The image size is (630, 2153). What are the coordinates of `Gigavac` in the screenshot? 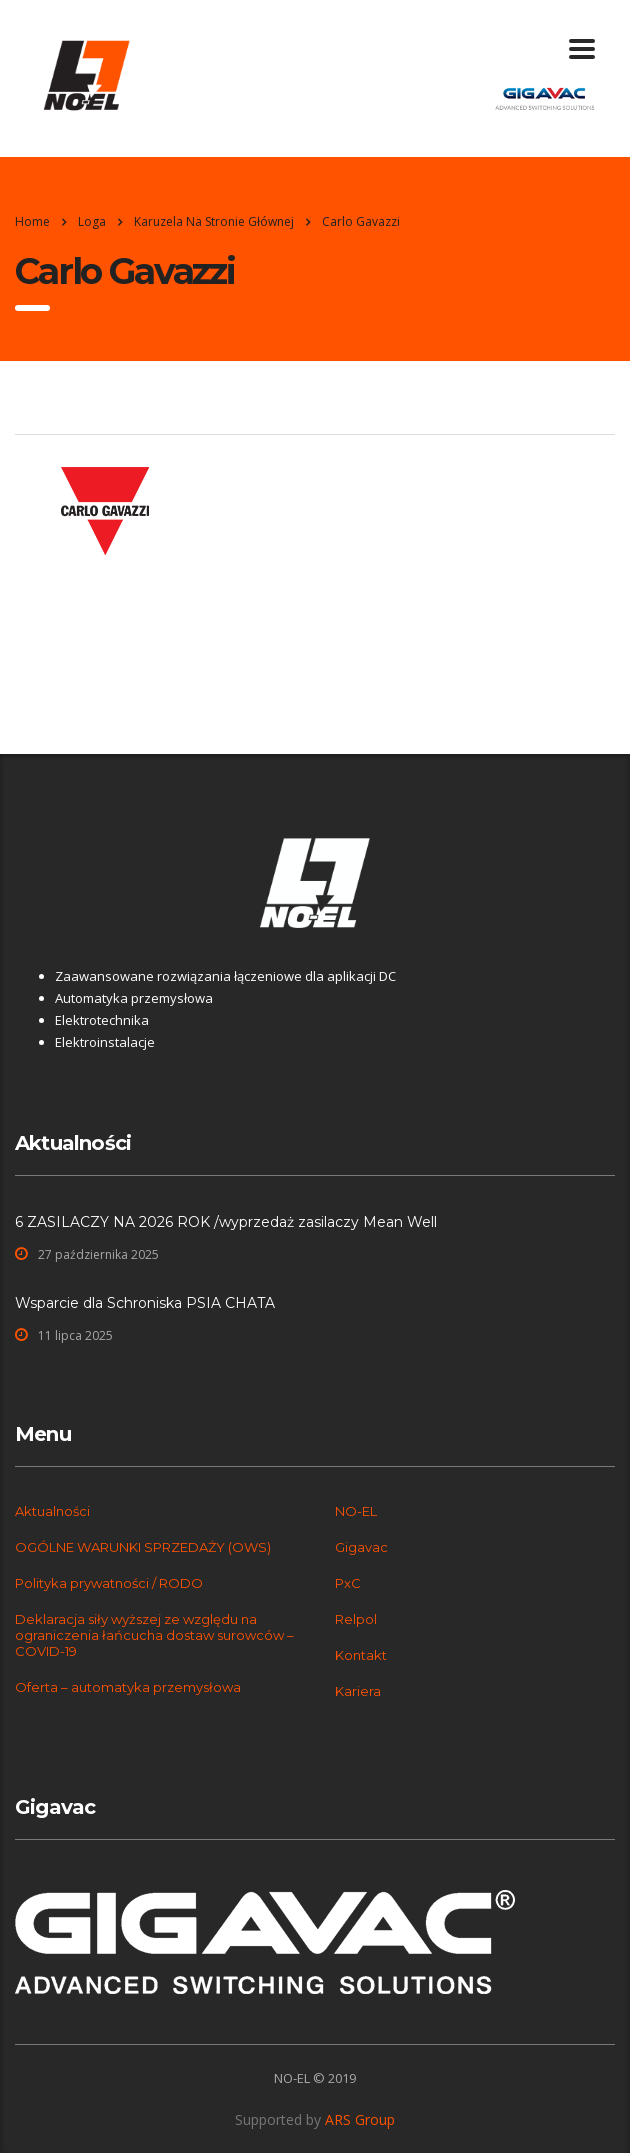 It's located at (361, 1547).